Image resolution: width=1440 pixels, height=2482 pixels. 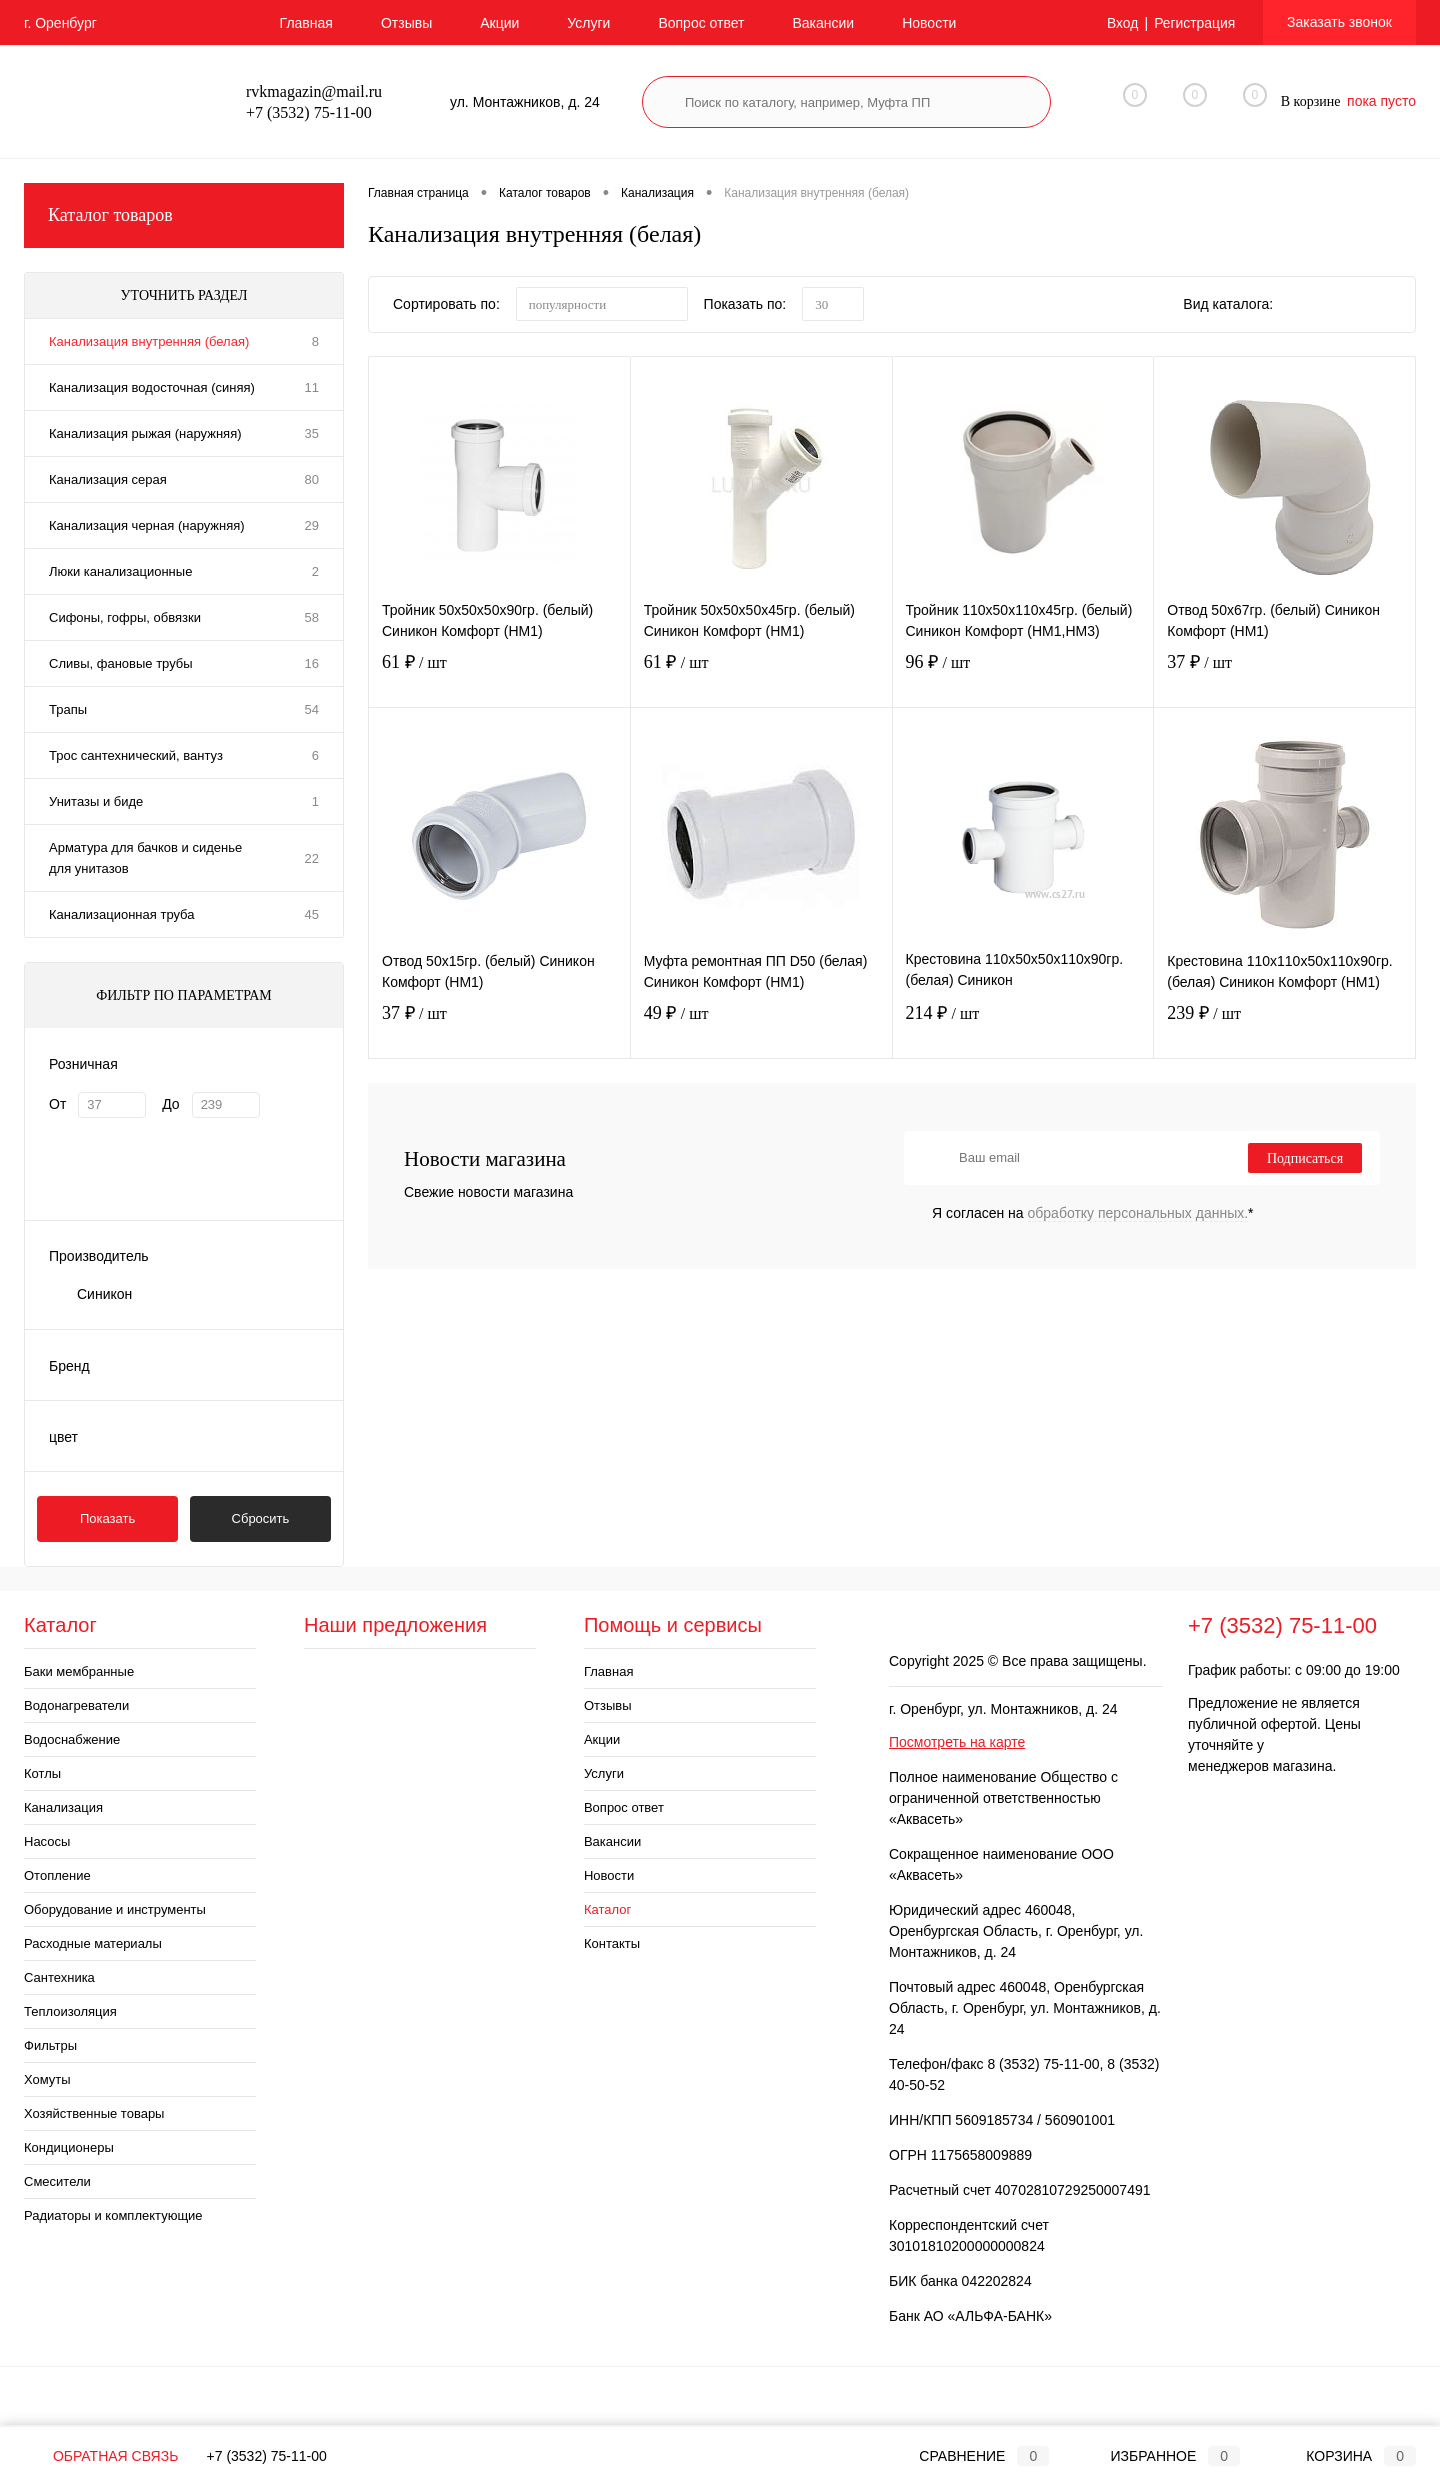 I want to click on 54, so click(x=312, y=709).